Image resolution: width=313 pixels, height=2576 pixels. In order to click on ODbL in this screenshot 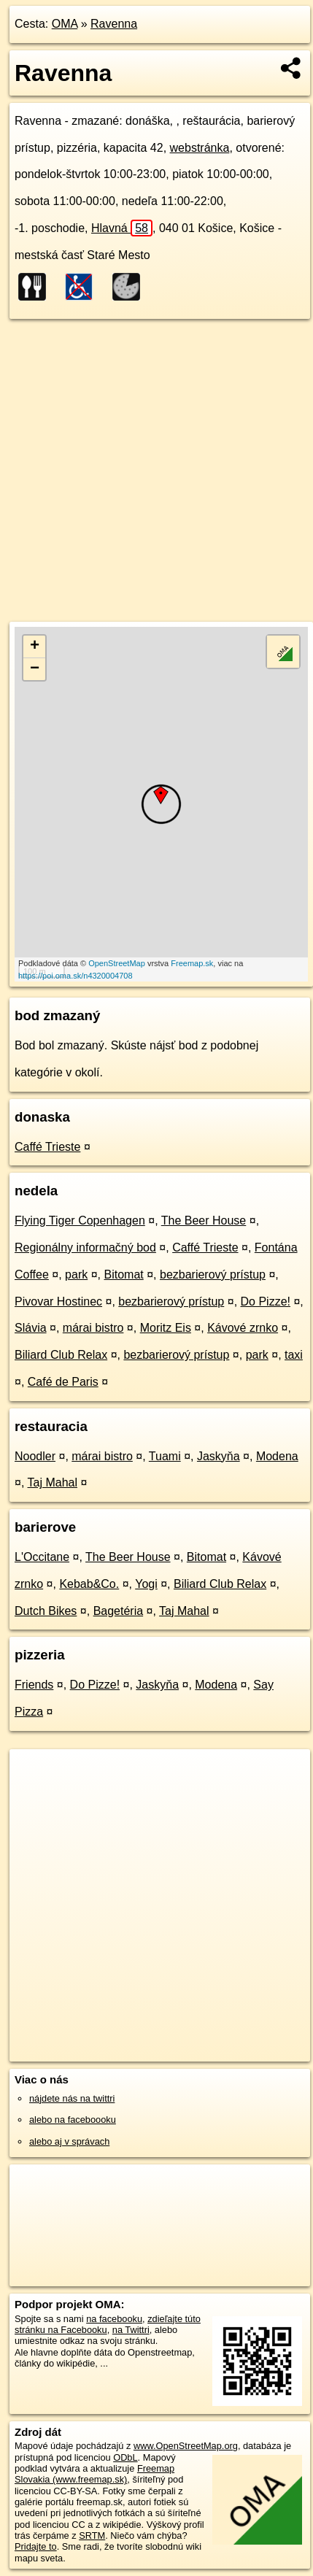, I will do `click(125, 2457)`.